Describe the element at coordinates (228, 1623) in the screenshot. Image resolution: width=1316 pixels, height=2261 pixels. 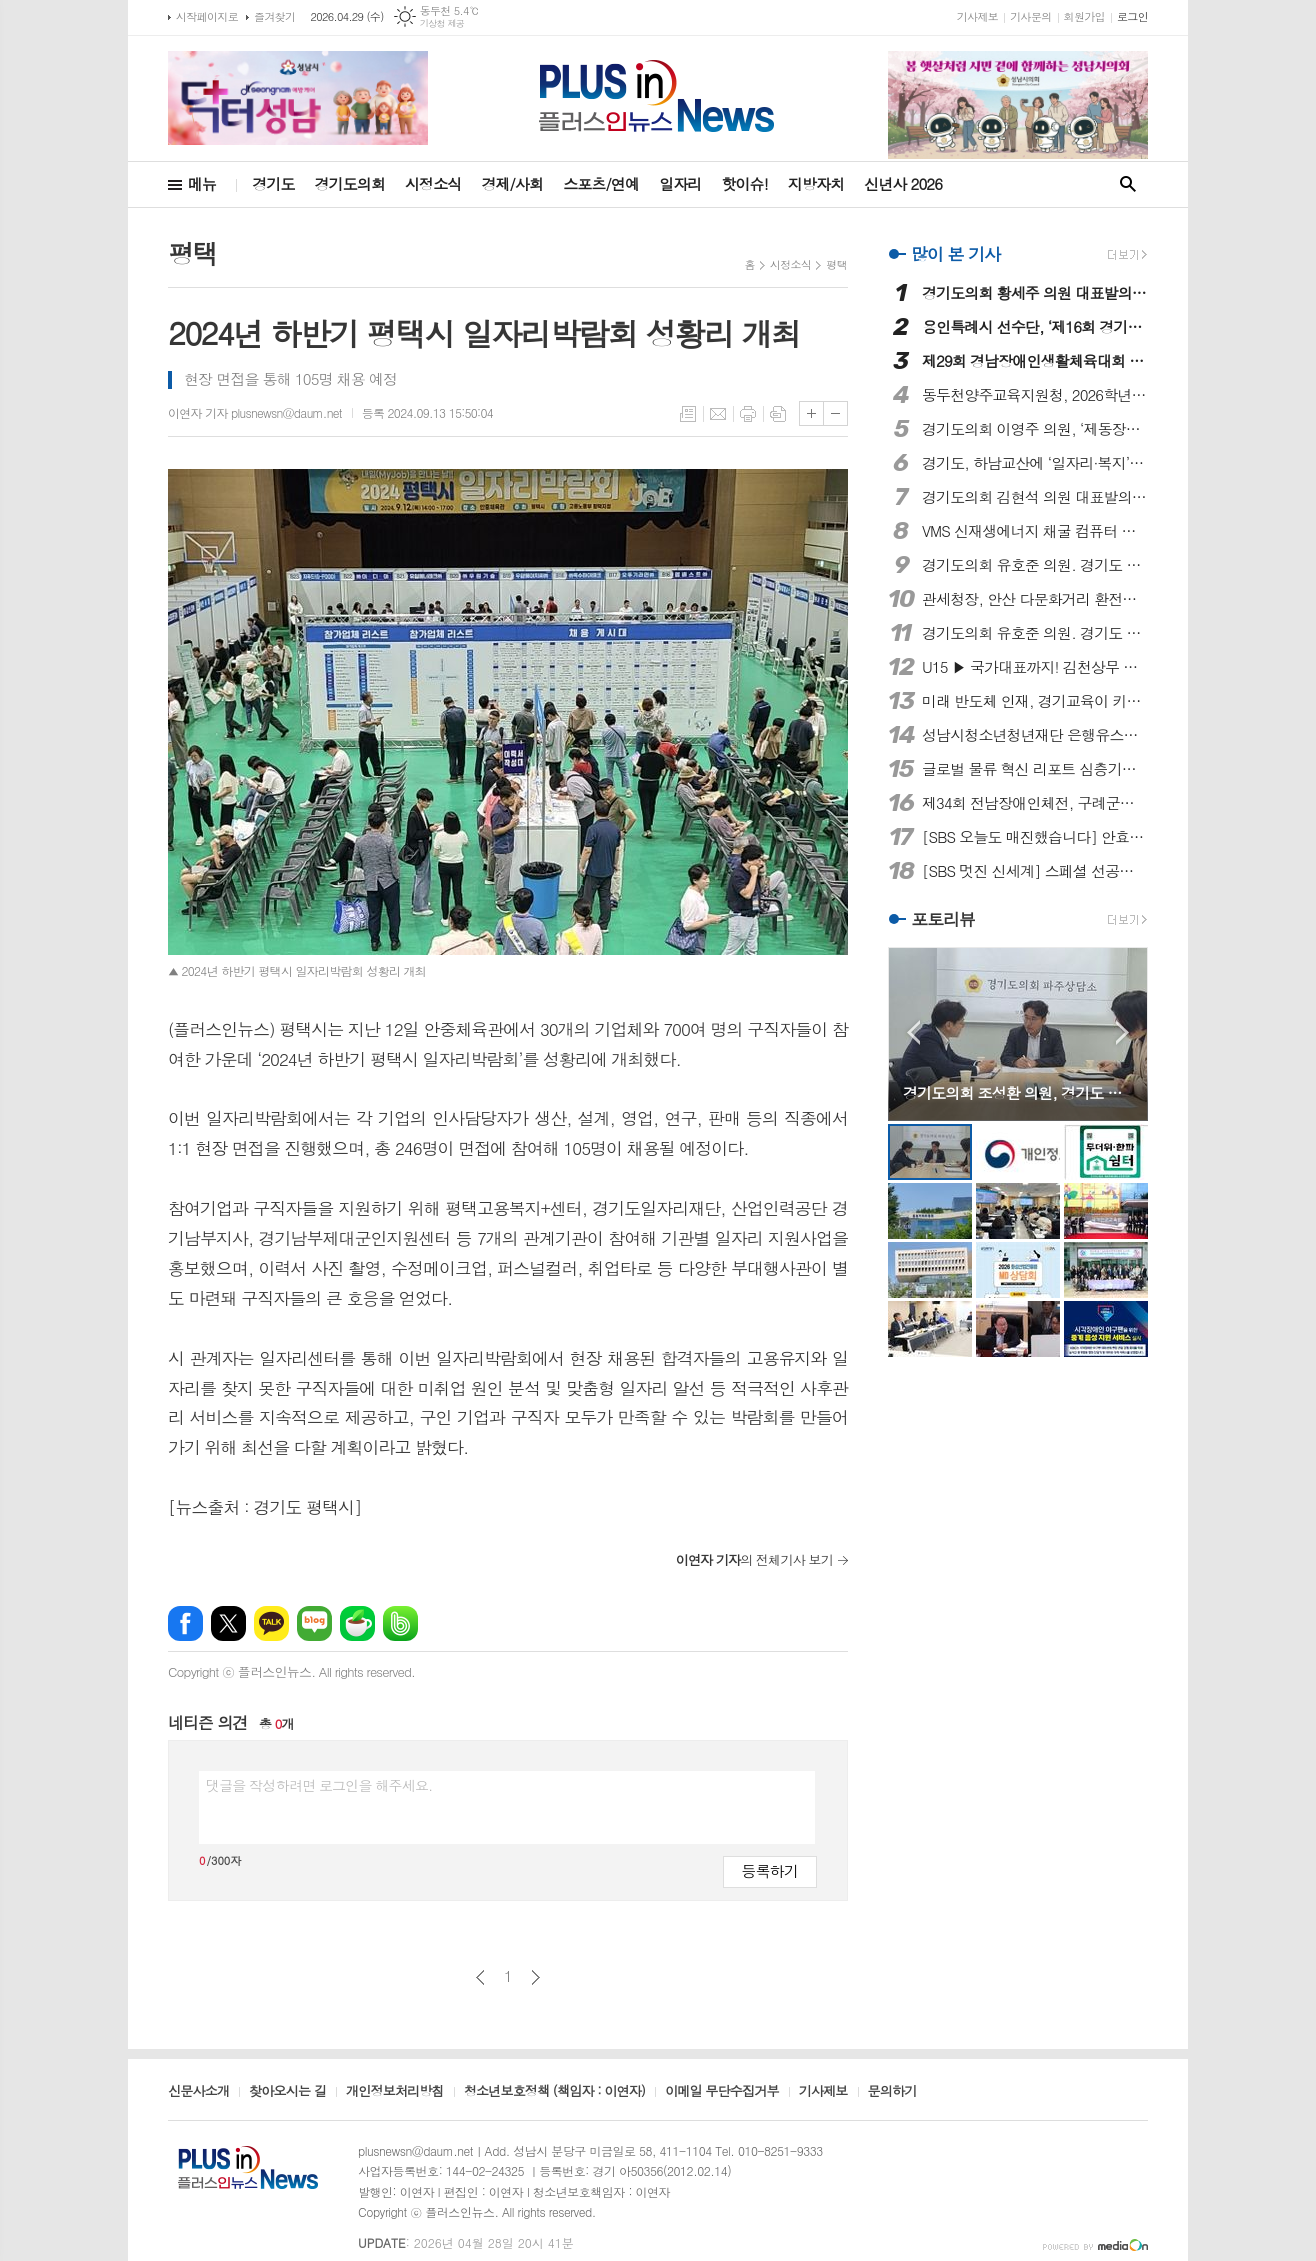
I see `엑스` at that location.